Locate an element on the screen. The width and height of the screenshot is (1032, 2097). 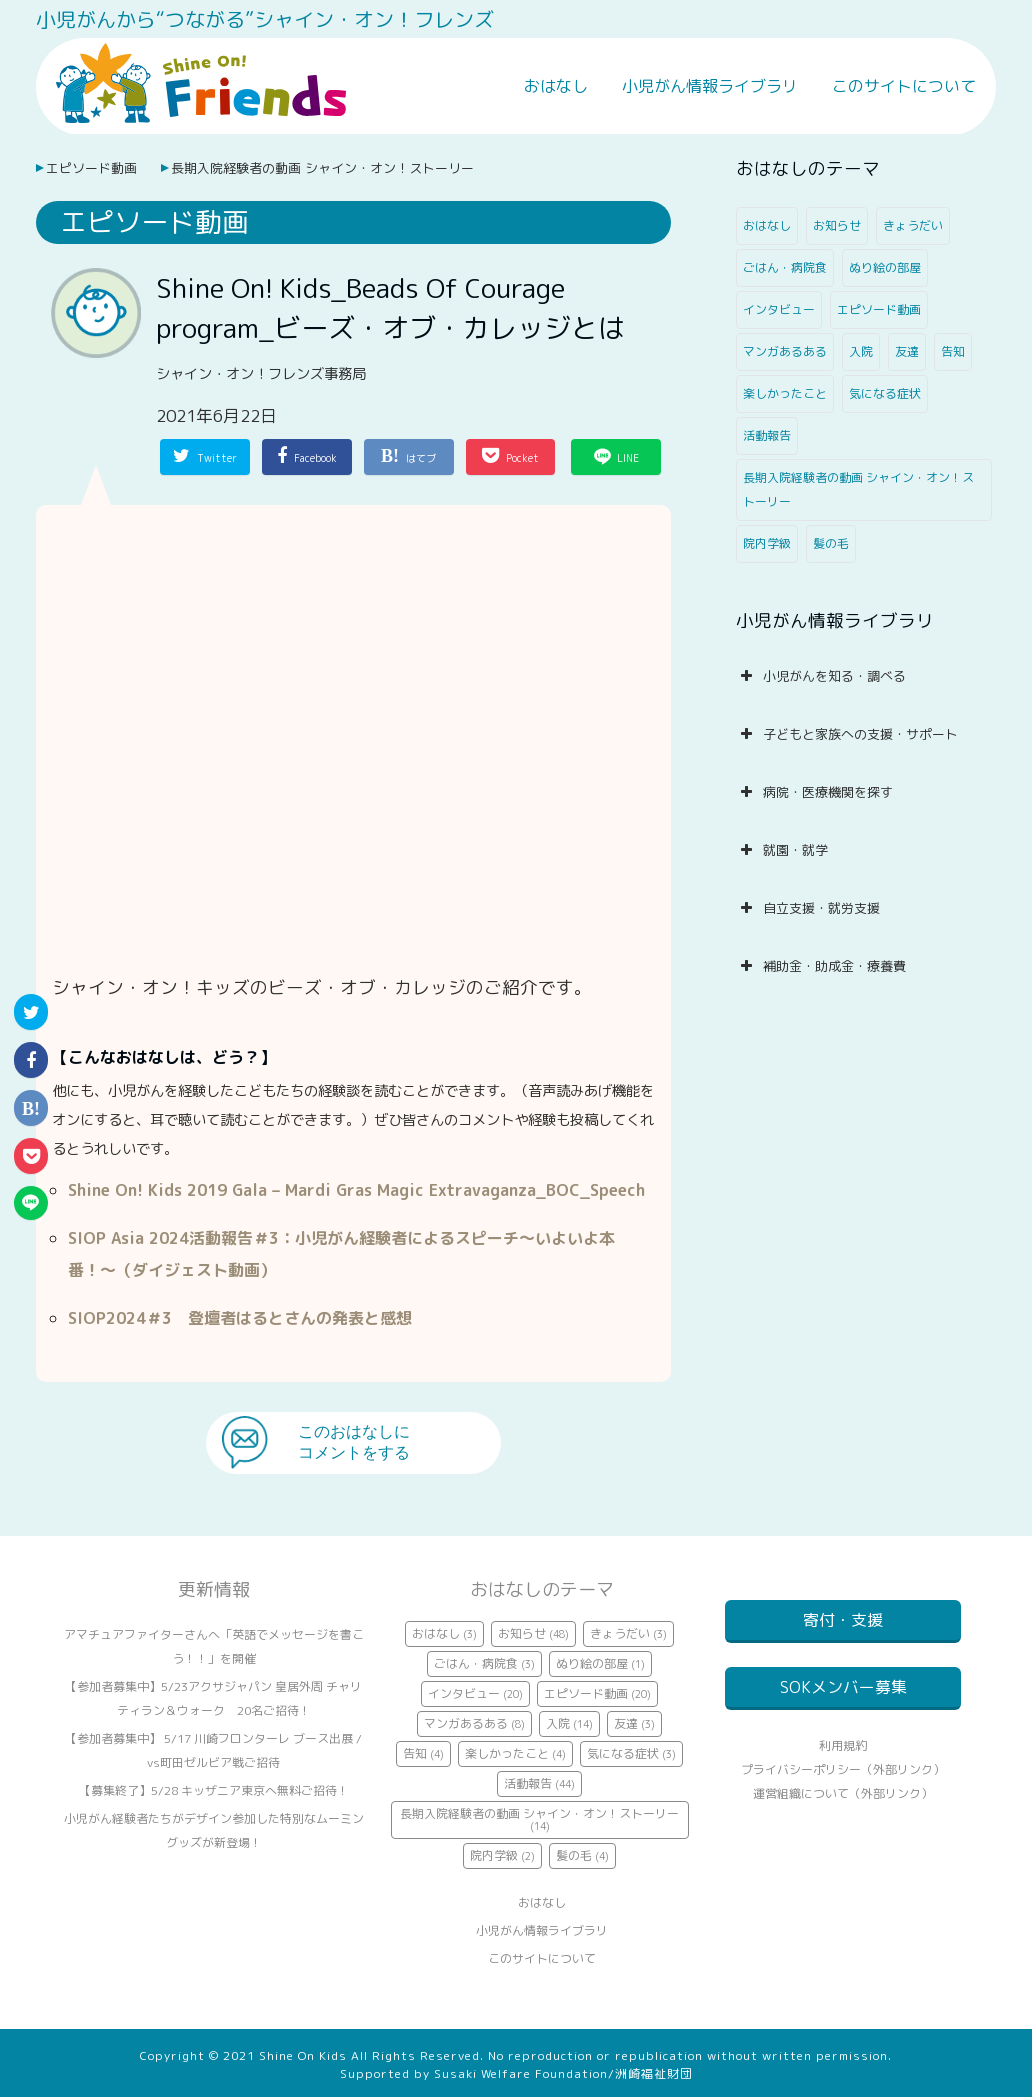
エピソード動画 [エピソード動画 (20個の項目)] is located at coordinates (879, 309).